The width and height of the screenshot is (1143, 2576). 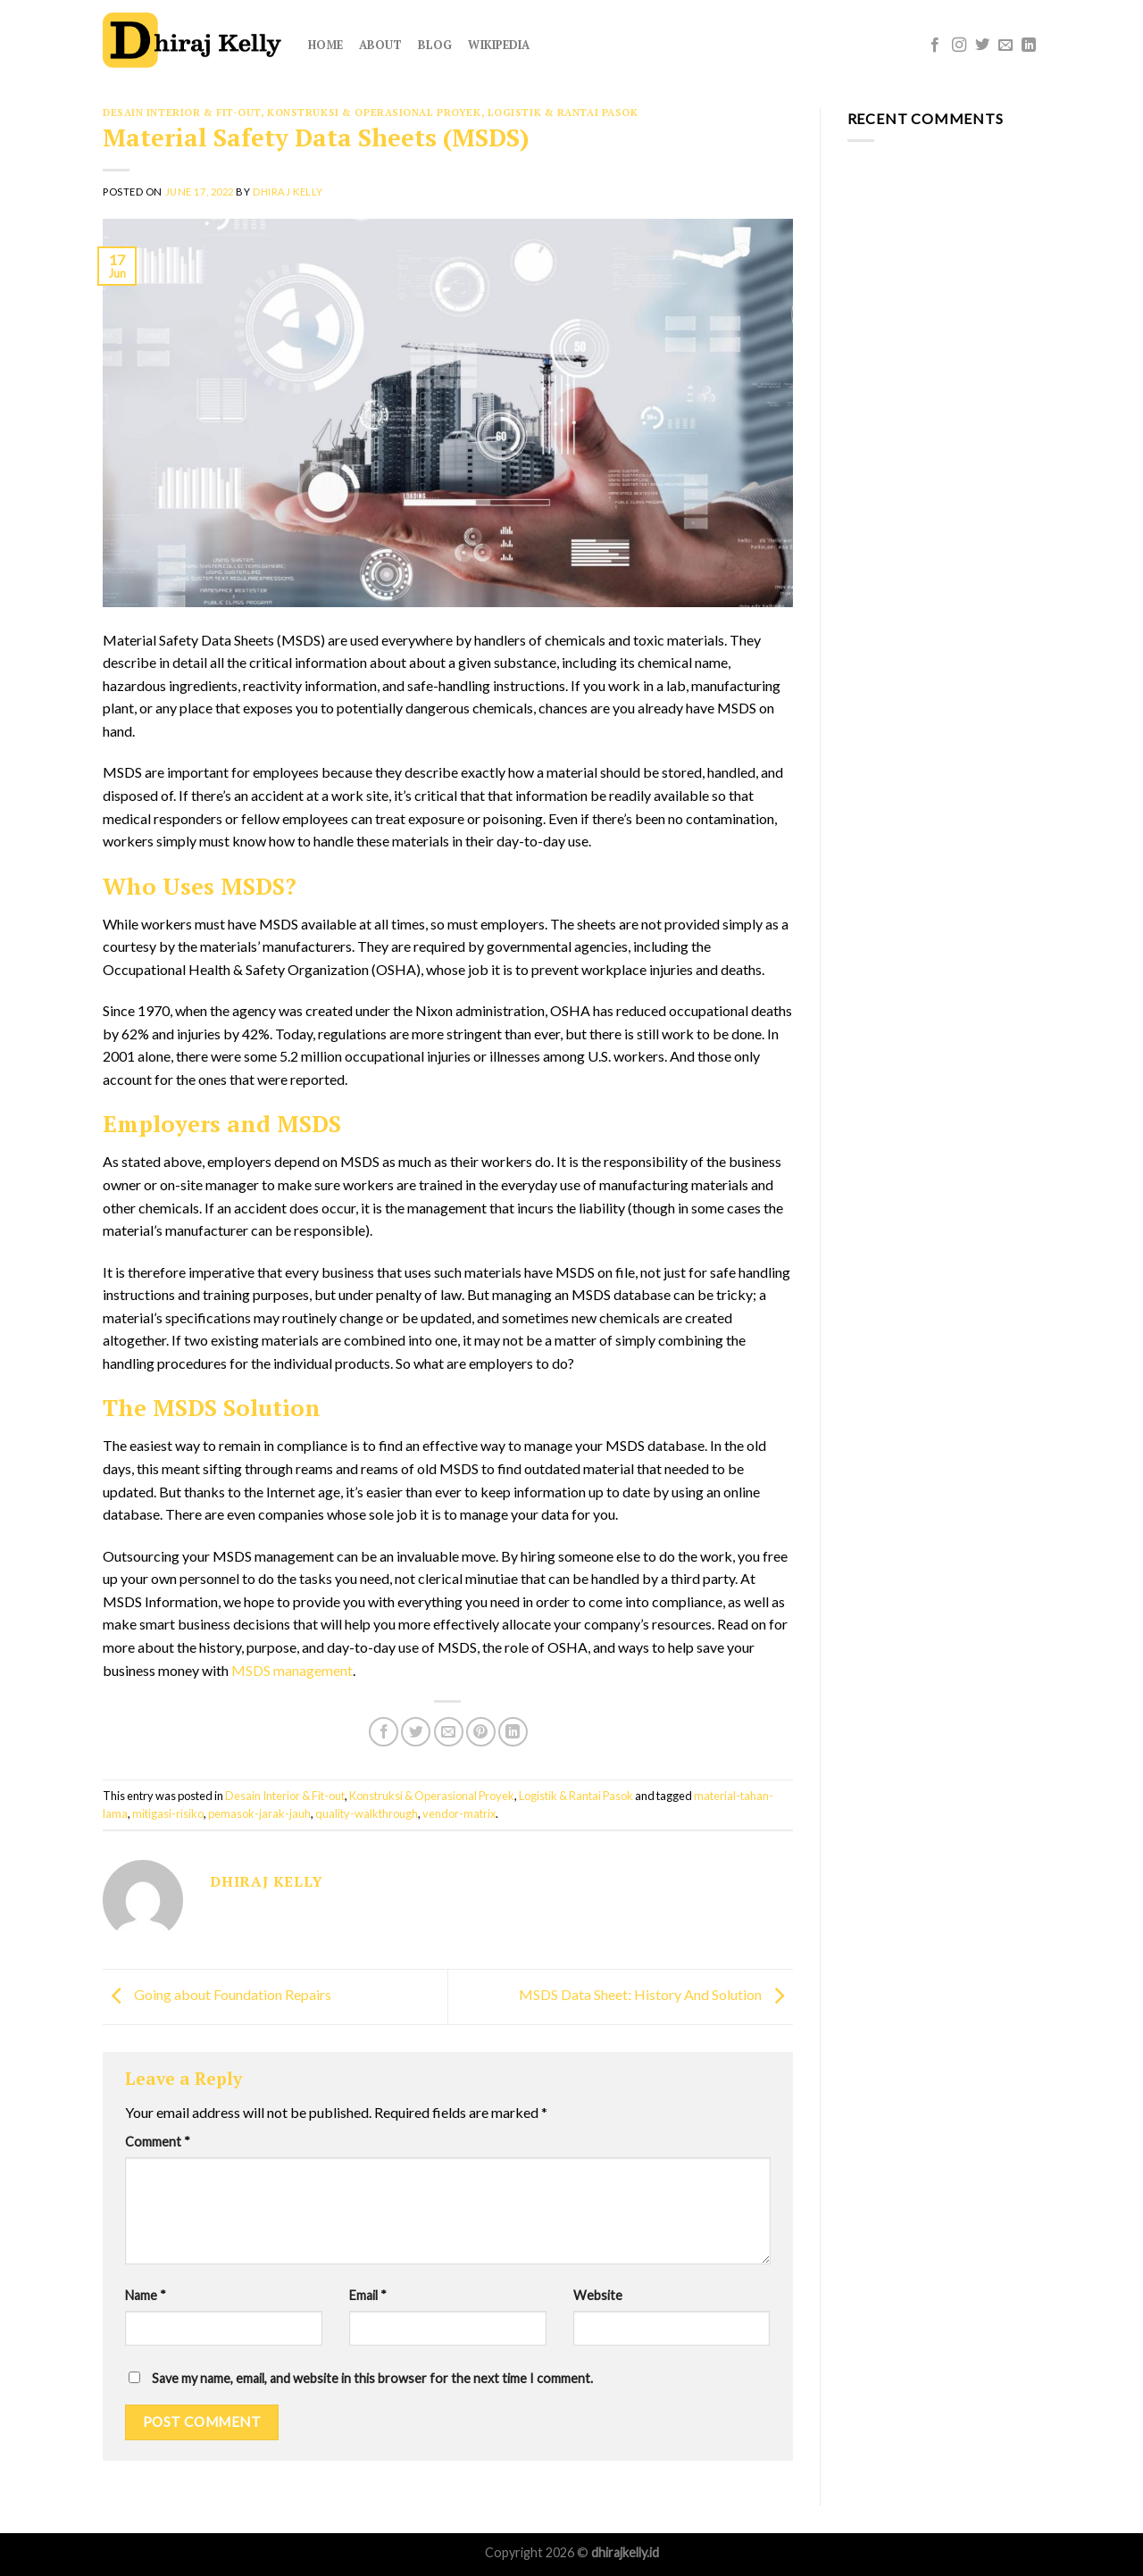 What do you see at coordinates (448, 1732) in the screenshot?
I see `[Email to a Friend]` at bounding box center [448, 1732].